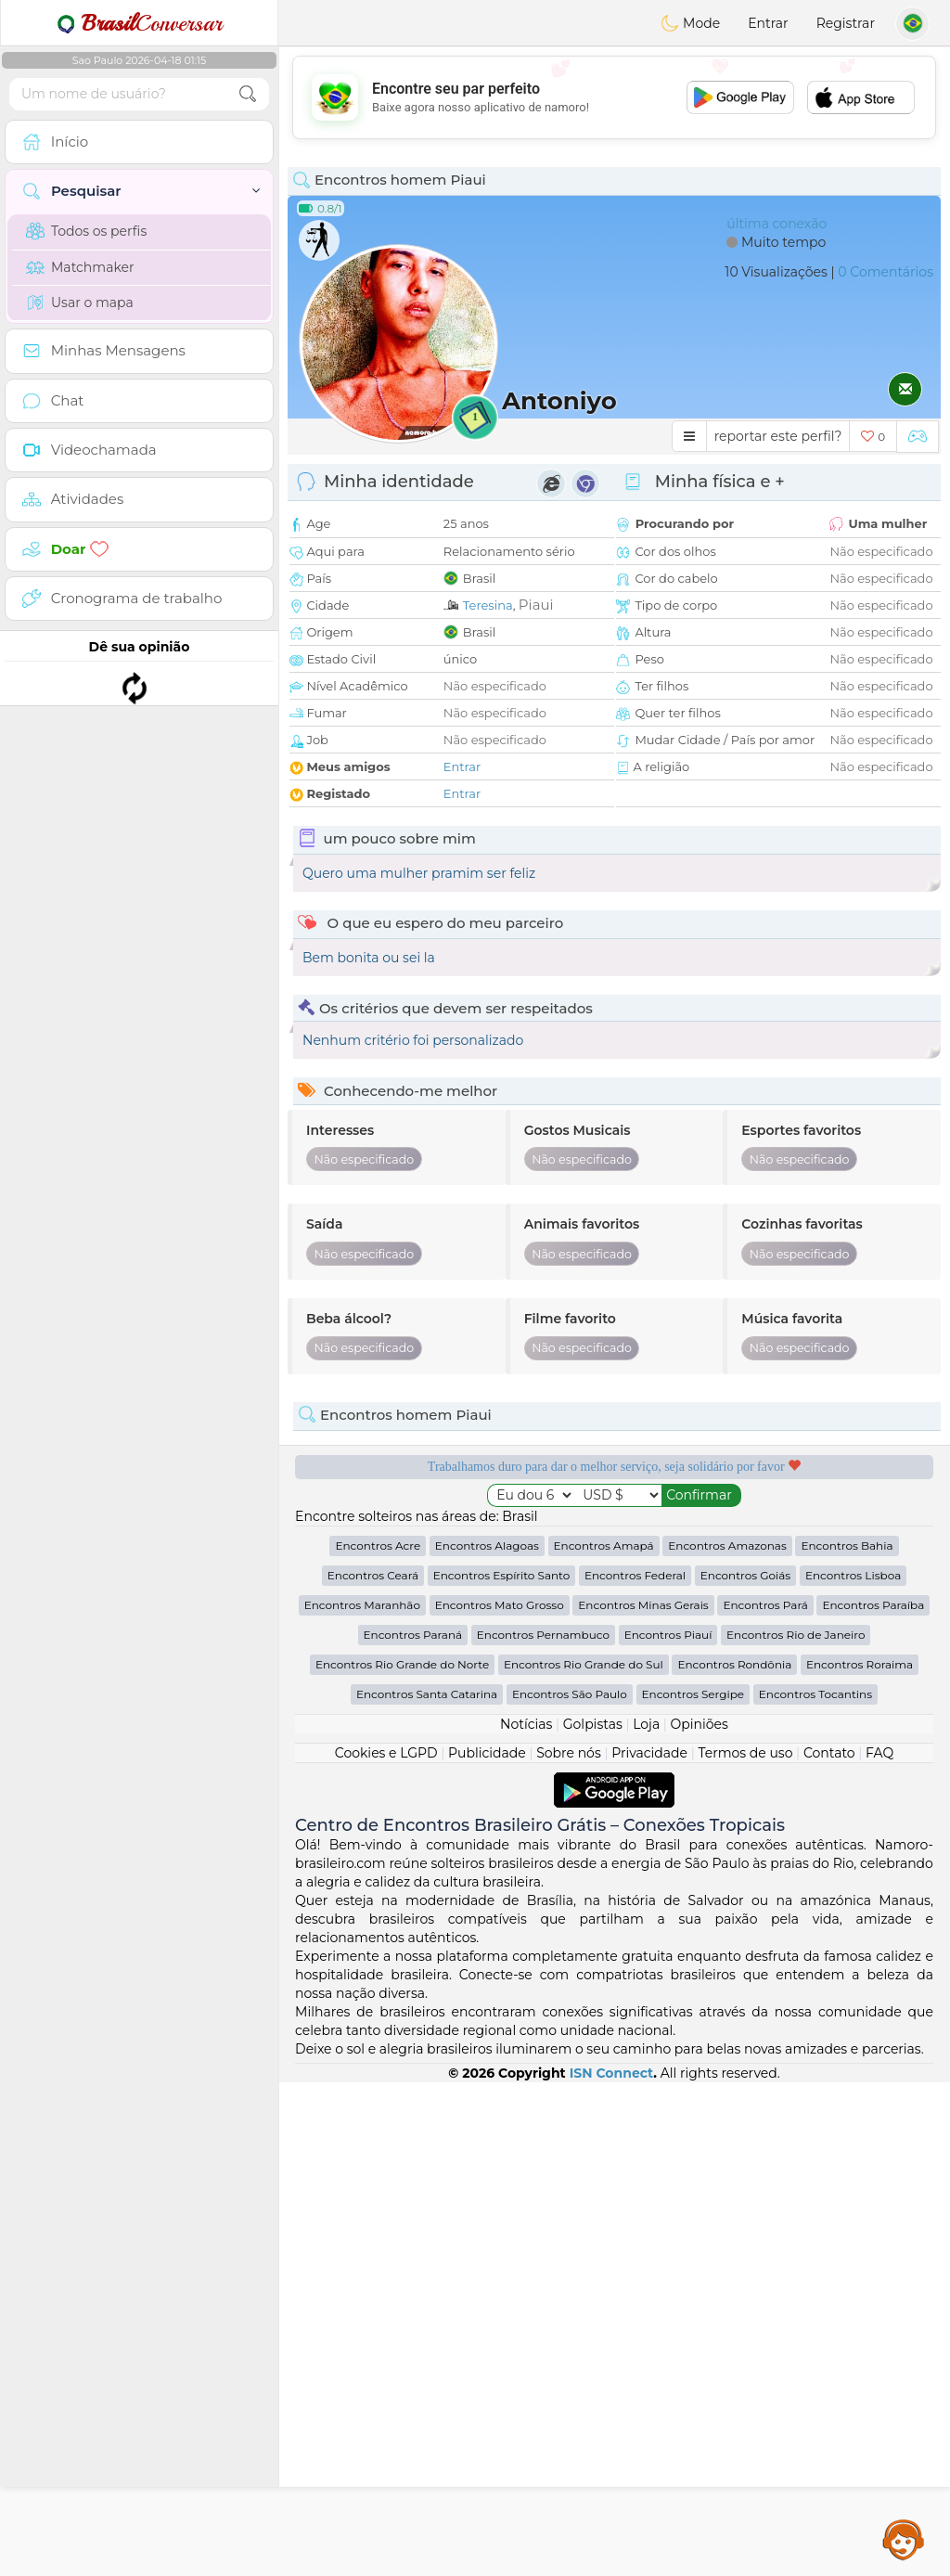 Image resolution: width=950 pixels, height=2576 pixels. What do you see at coordinates (402, 2158) in the screenshot?
I see `Encontros Rio Grande do Norte` at bounding box center [402, 2158].